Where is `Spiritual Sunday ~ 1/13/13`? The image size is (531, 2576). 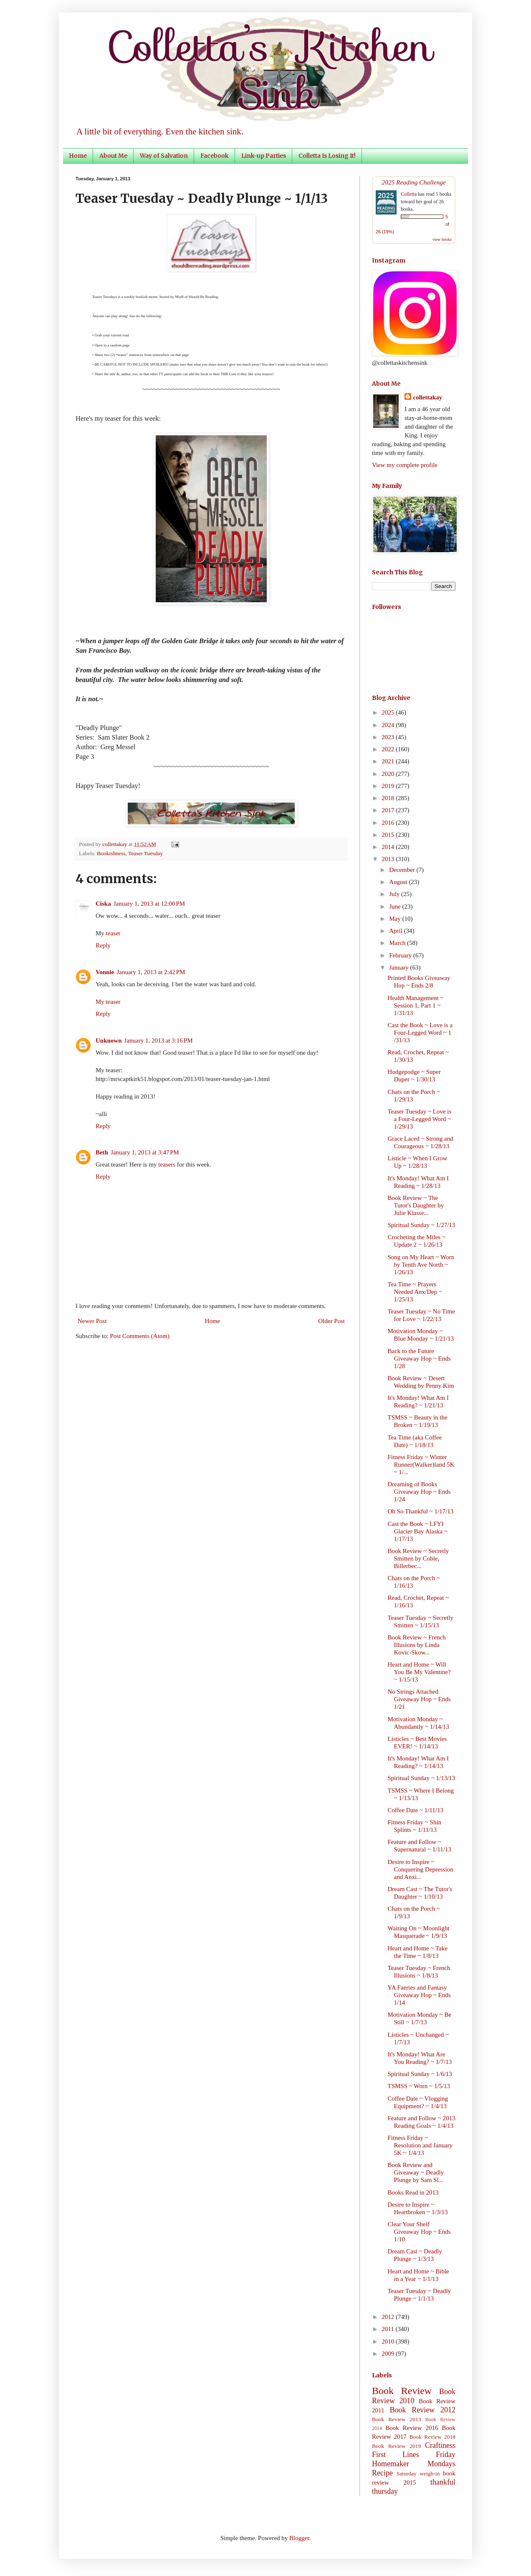 Spiritual Sunday ~ 1/13/13 is located at coordinates (421, 1778).